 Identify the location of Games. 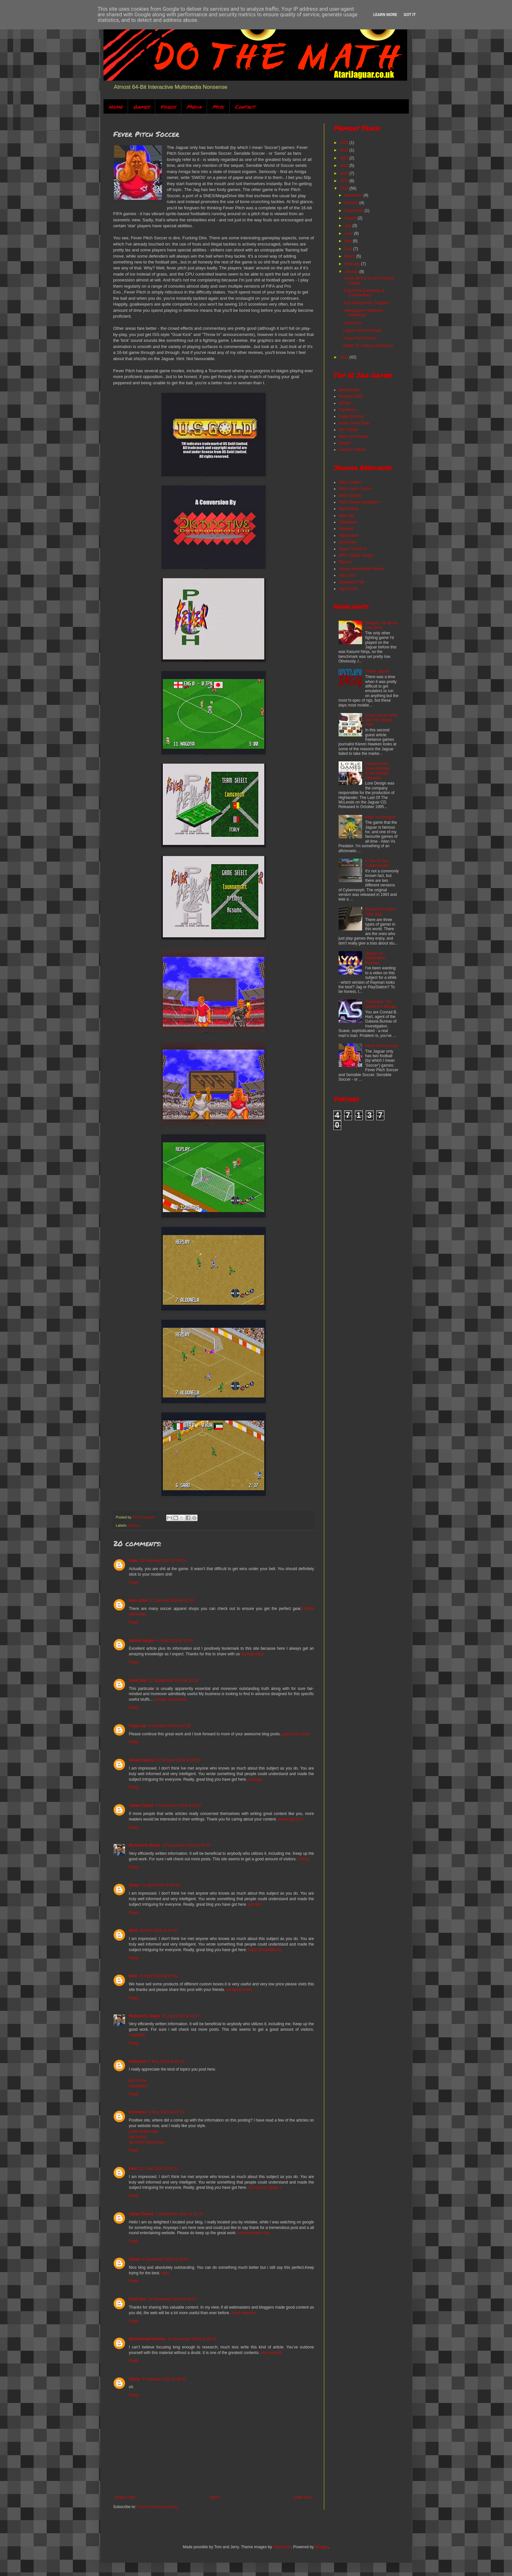
(141, 106).